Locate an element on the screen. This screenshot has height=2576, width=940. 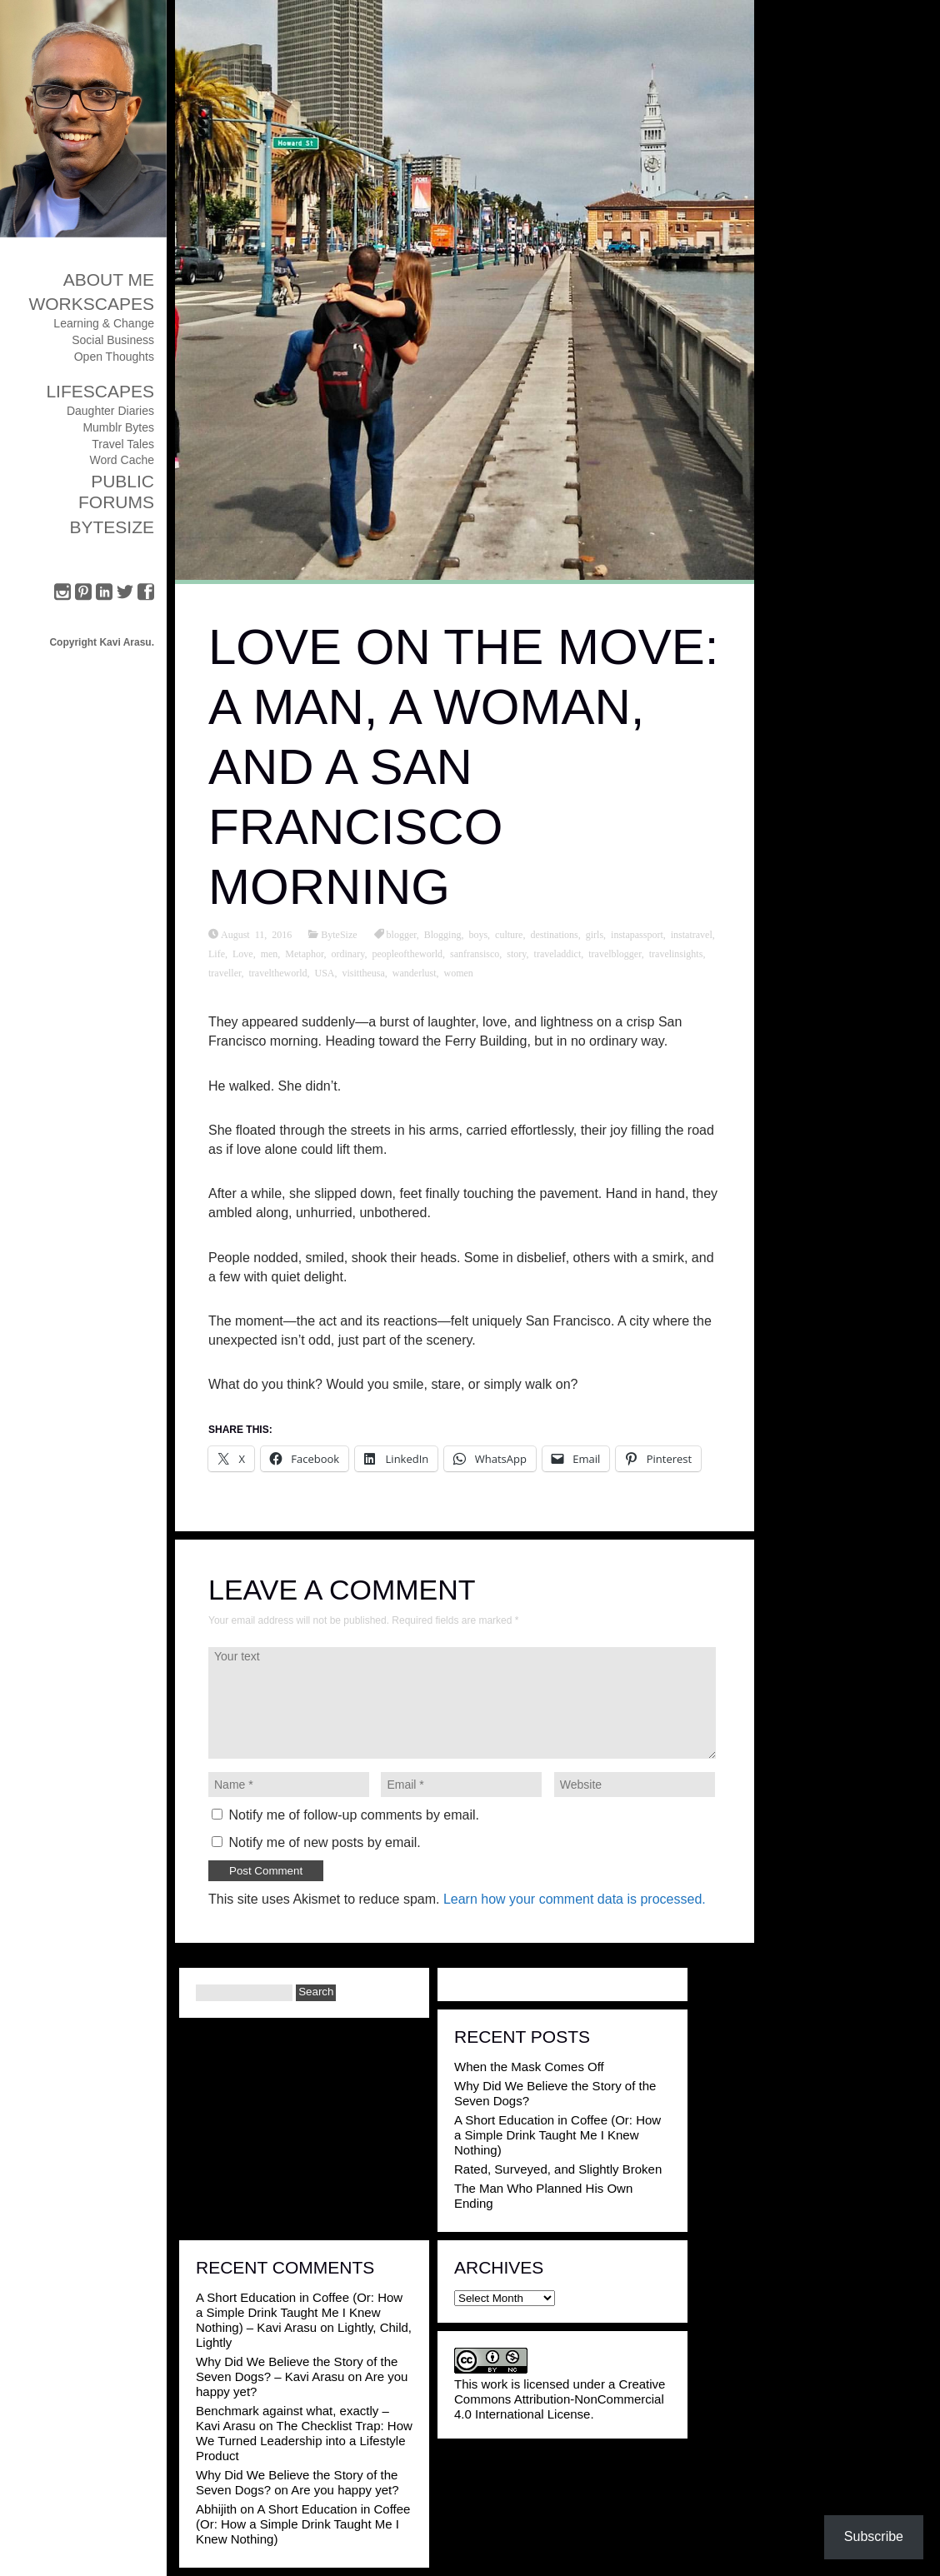
men is located at coordinates (269, 953).